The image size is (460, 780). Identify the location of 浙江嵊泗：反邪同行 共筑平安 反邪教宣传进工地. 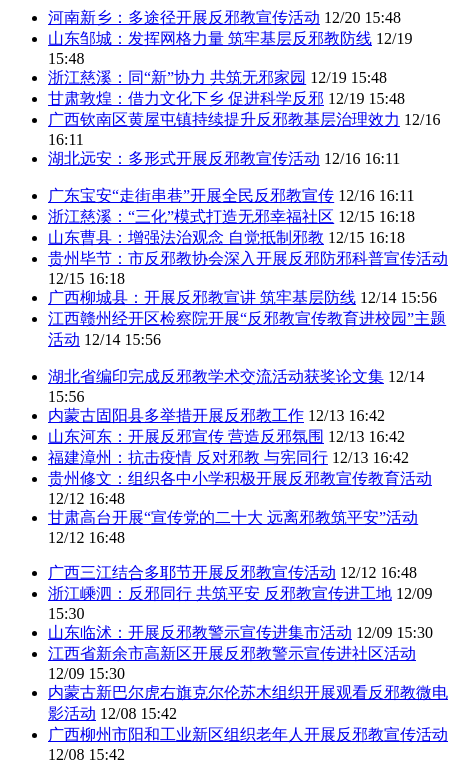
(220, 593).